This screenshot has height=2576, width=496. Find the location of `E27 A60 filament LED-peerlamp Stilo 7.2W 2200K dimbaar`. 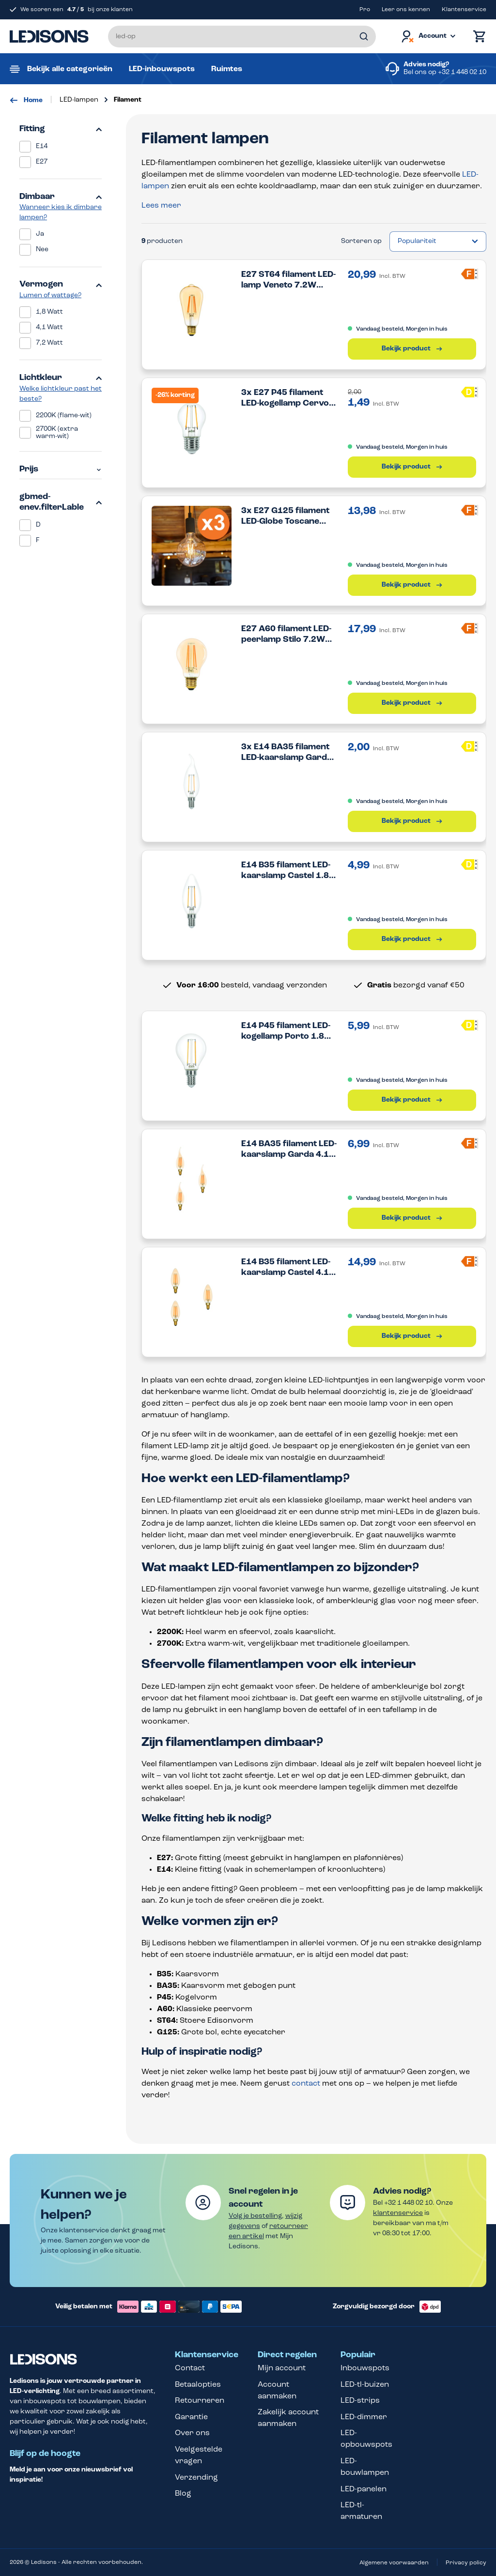

E27 A60 filament LED-peerlamp Stilo 7.2W 2200K dimbaar is located at coordinates (286, 634).